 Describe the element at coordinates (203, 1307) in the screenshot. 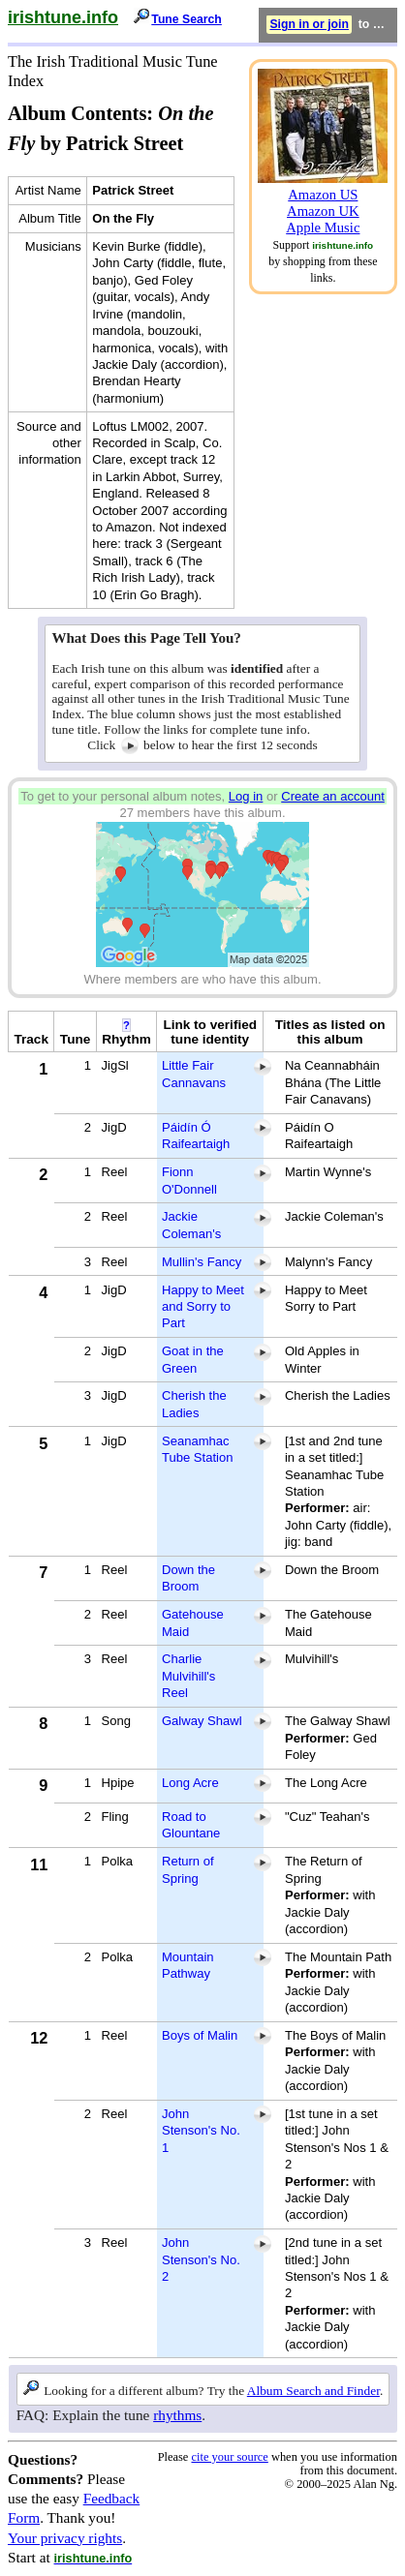

I see `Happy to Meet and Sorry to Part` at that location.